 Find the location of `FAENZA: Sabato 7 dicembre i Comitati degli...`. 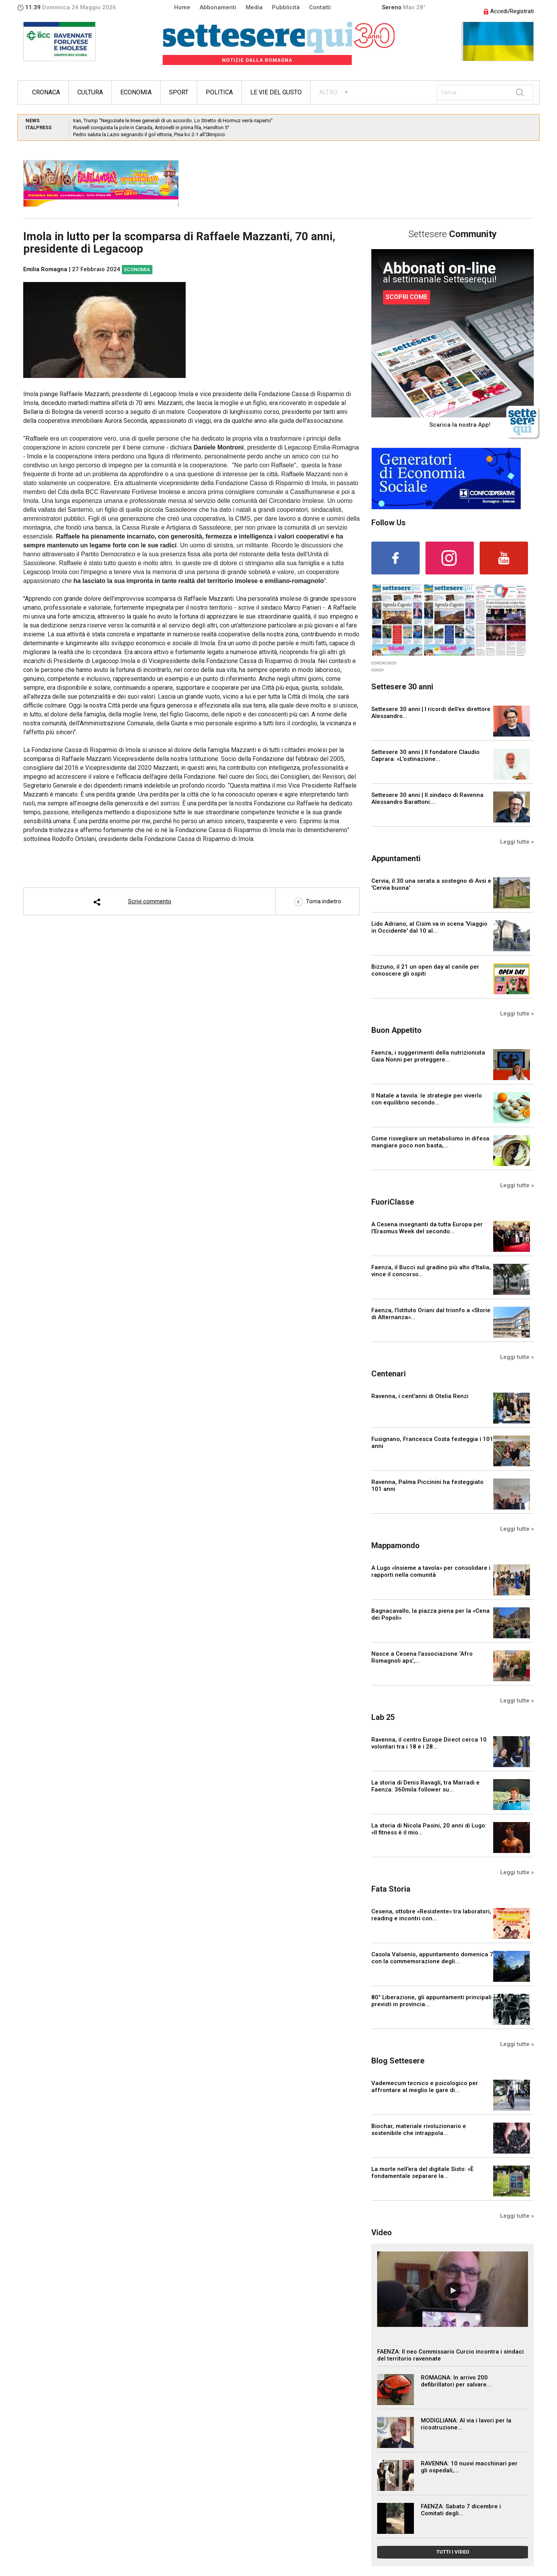

FAENZA: Sabato 7 dicembre i Comitati degli... is located at coordinates (461, 2510).